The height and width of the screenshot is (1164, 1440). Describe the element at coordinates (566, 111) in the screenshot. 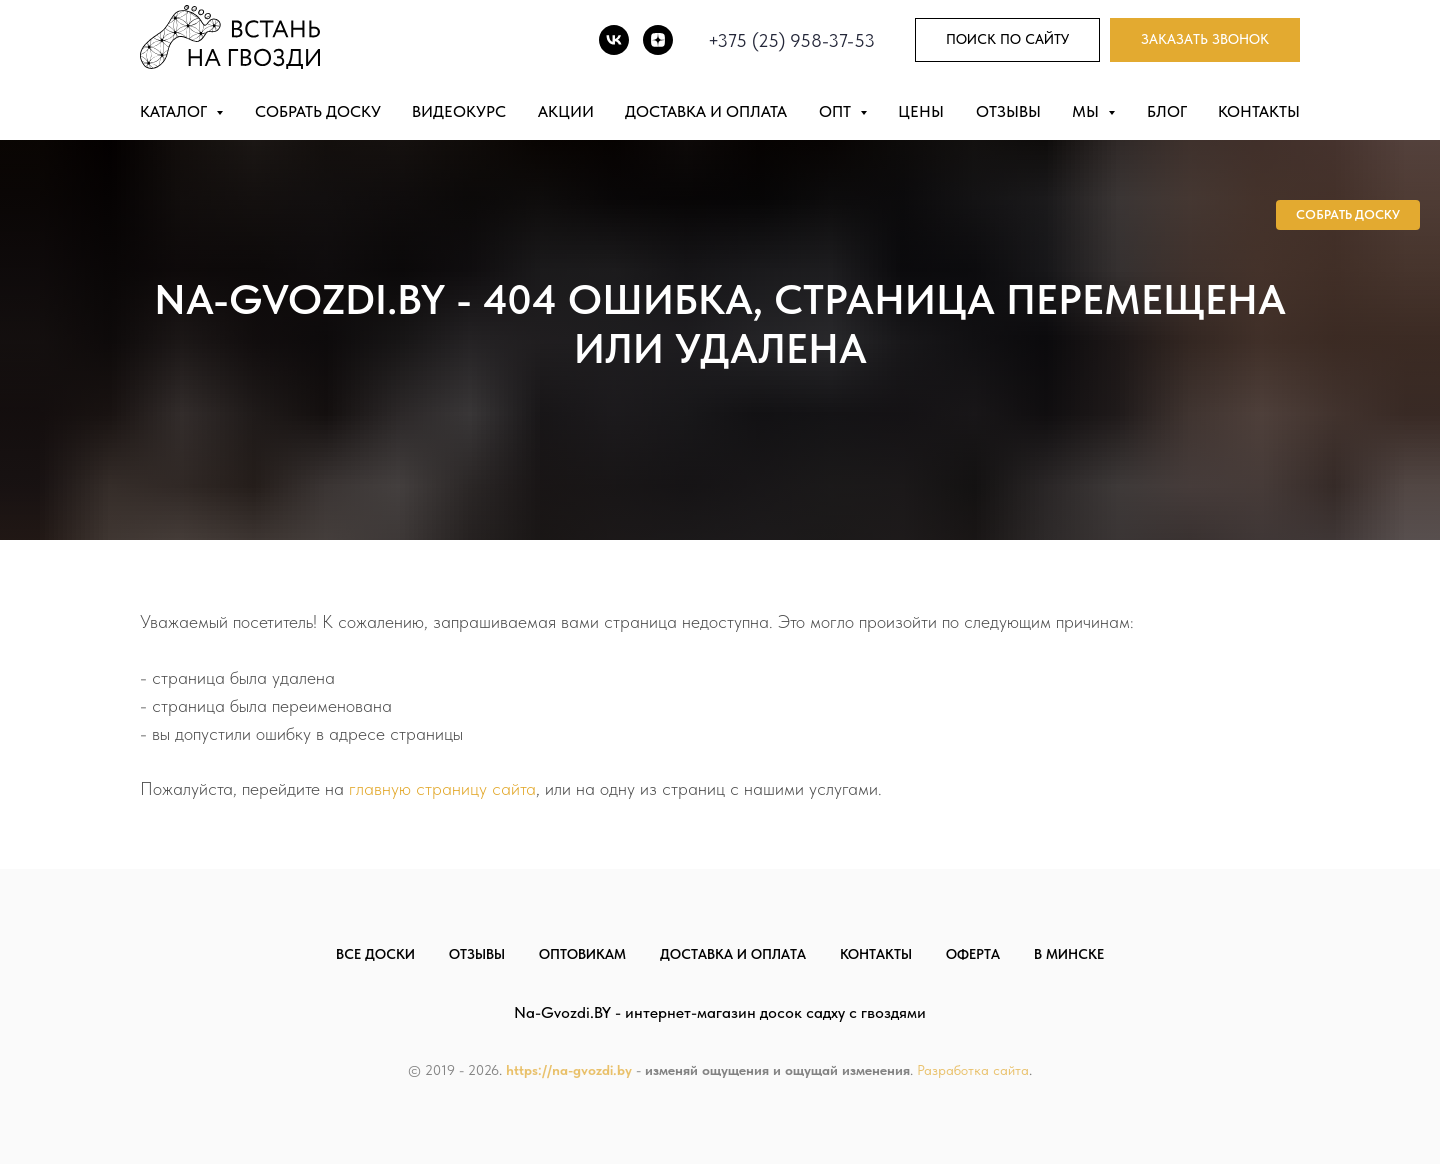

I see `Акции` at that location.